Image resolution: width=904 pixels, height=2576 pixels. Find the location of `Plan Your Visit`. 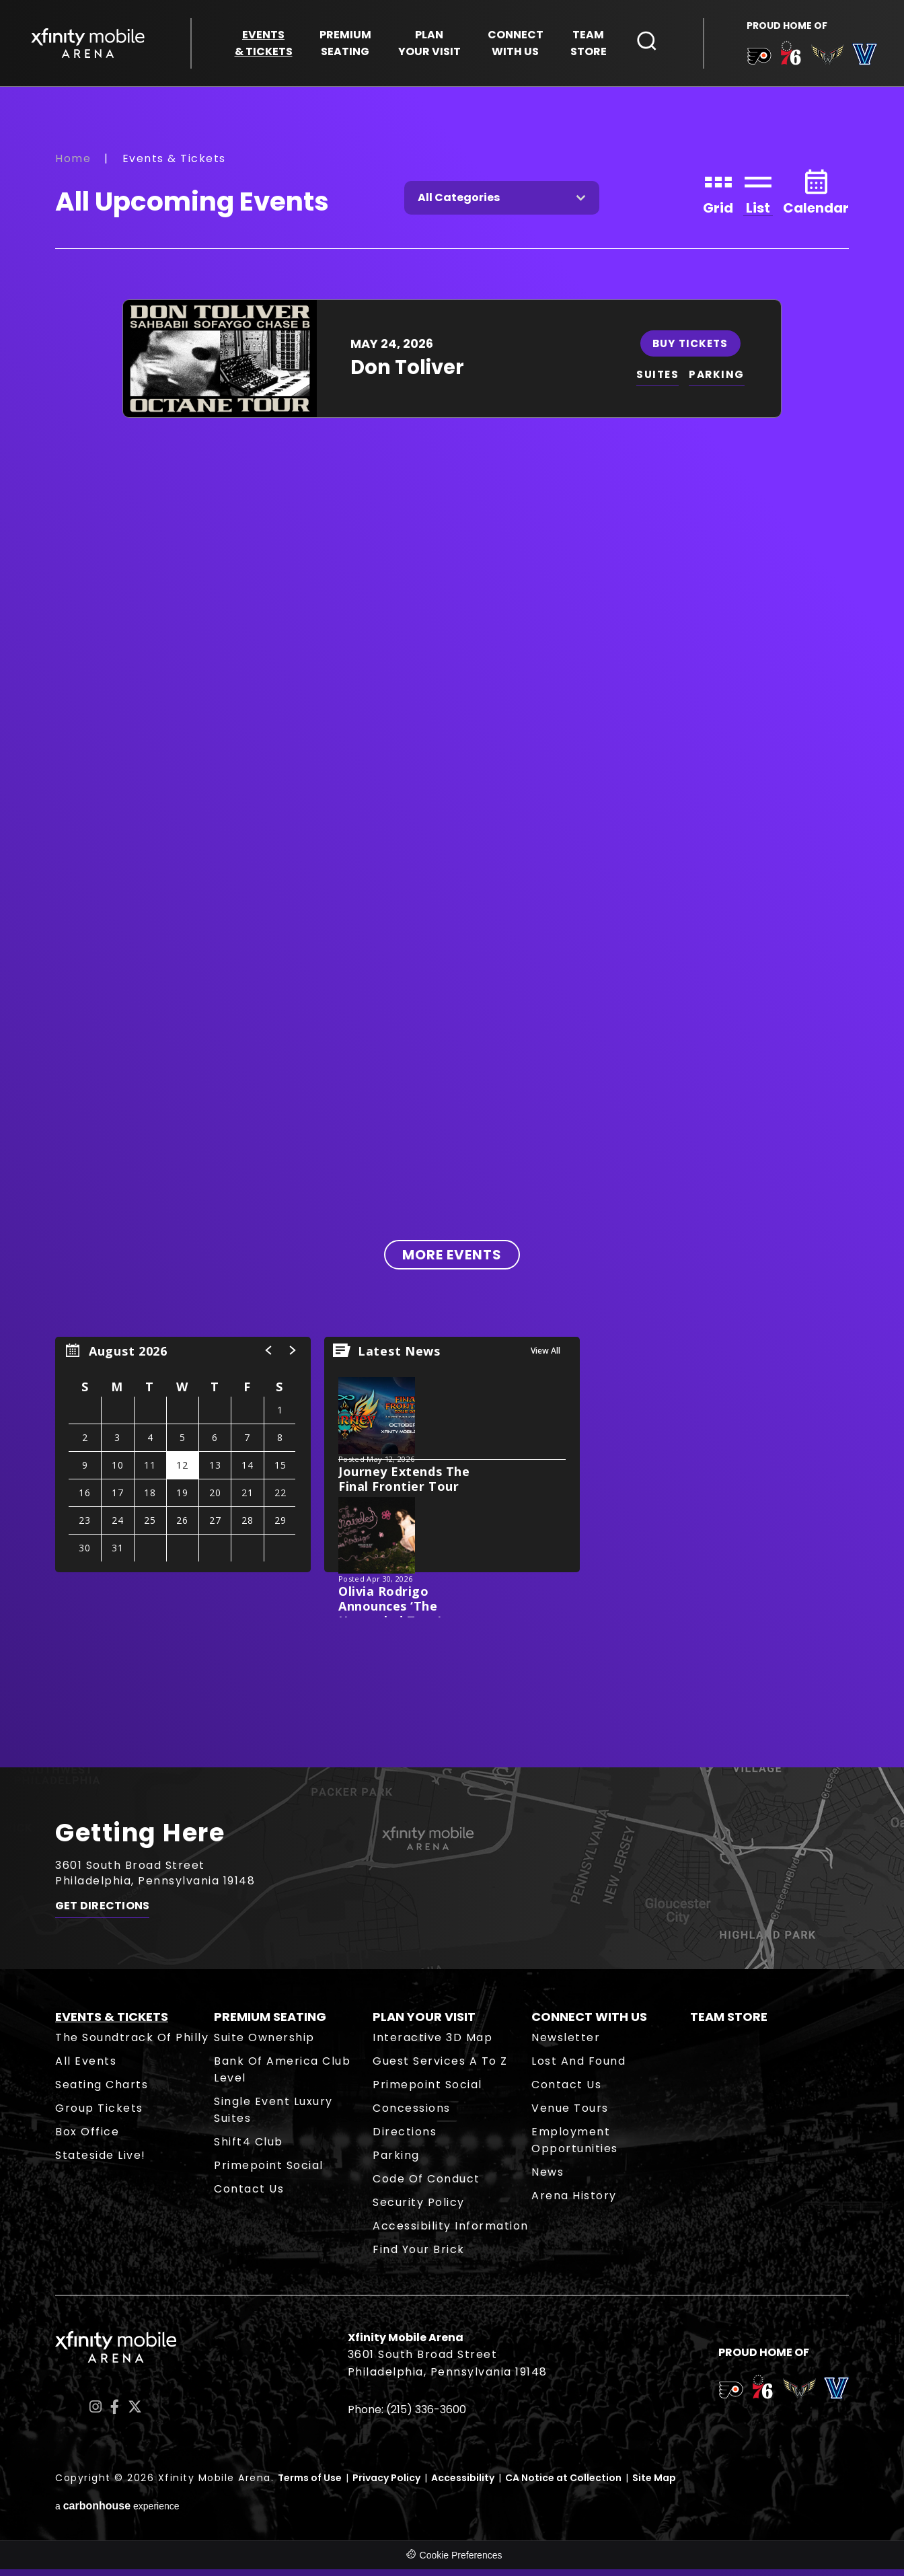

Plan Your Visit is located at coordinates (424, 2023).